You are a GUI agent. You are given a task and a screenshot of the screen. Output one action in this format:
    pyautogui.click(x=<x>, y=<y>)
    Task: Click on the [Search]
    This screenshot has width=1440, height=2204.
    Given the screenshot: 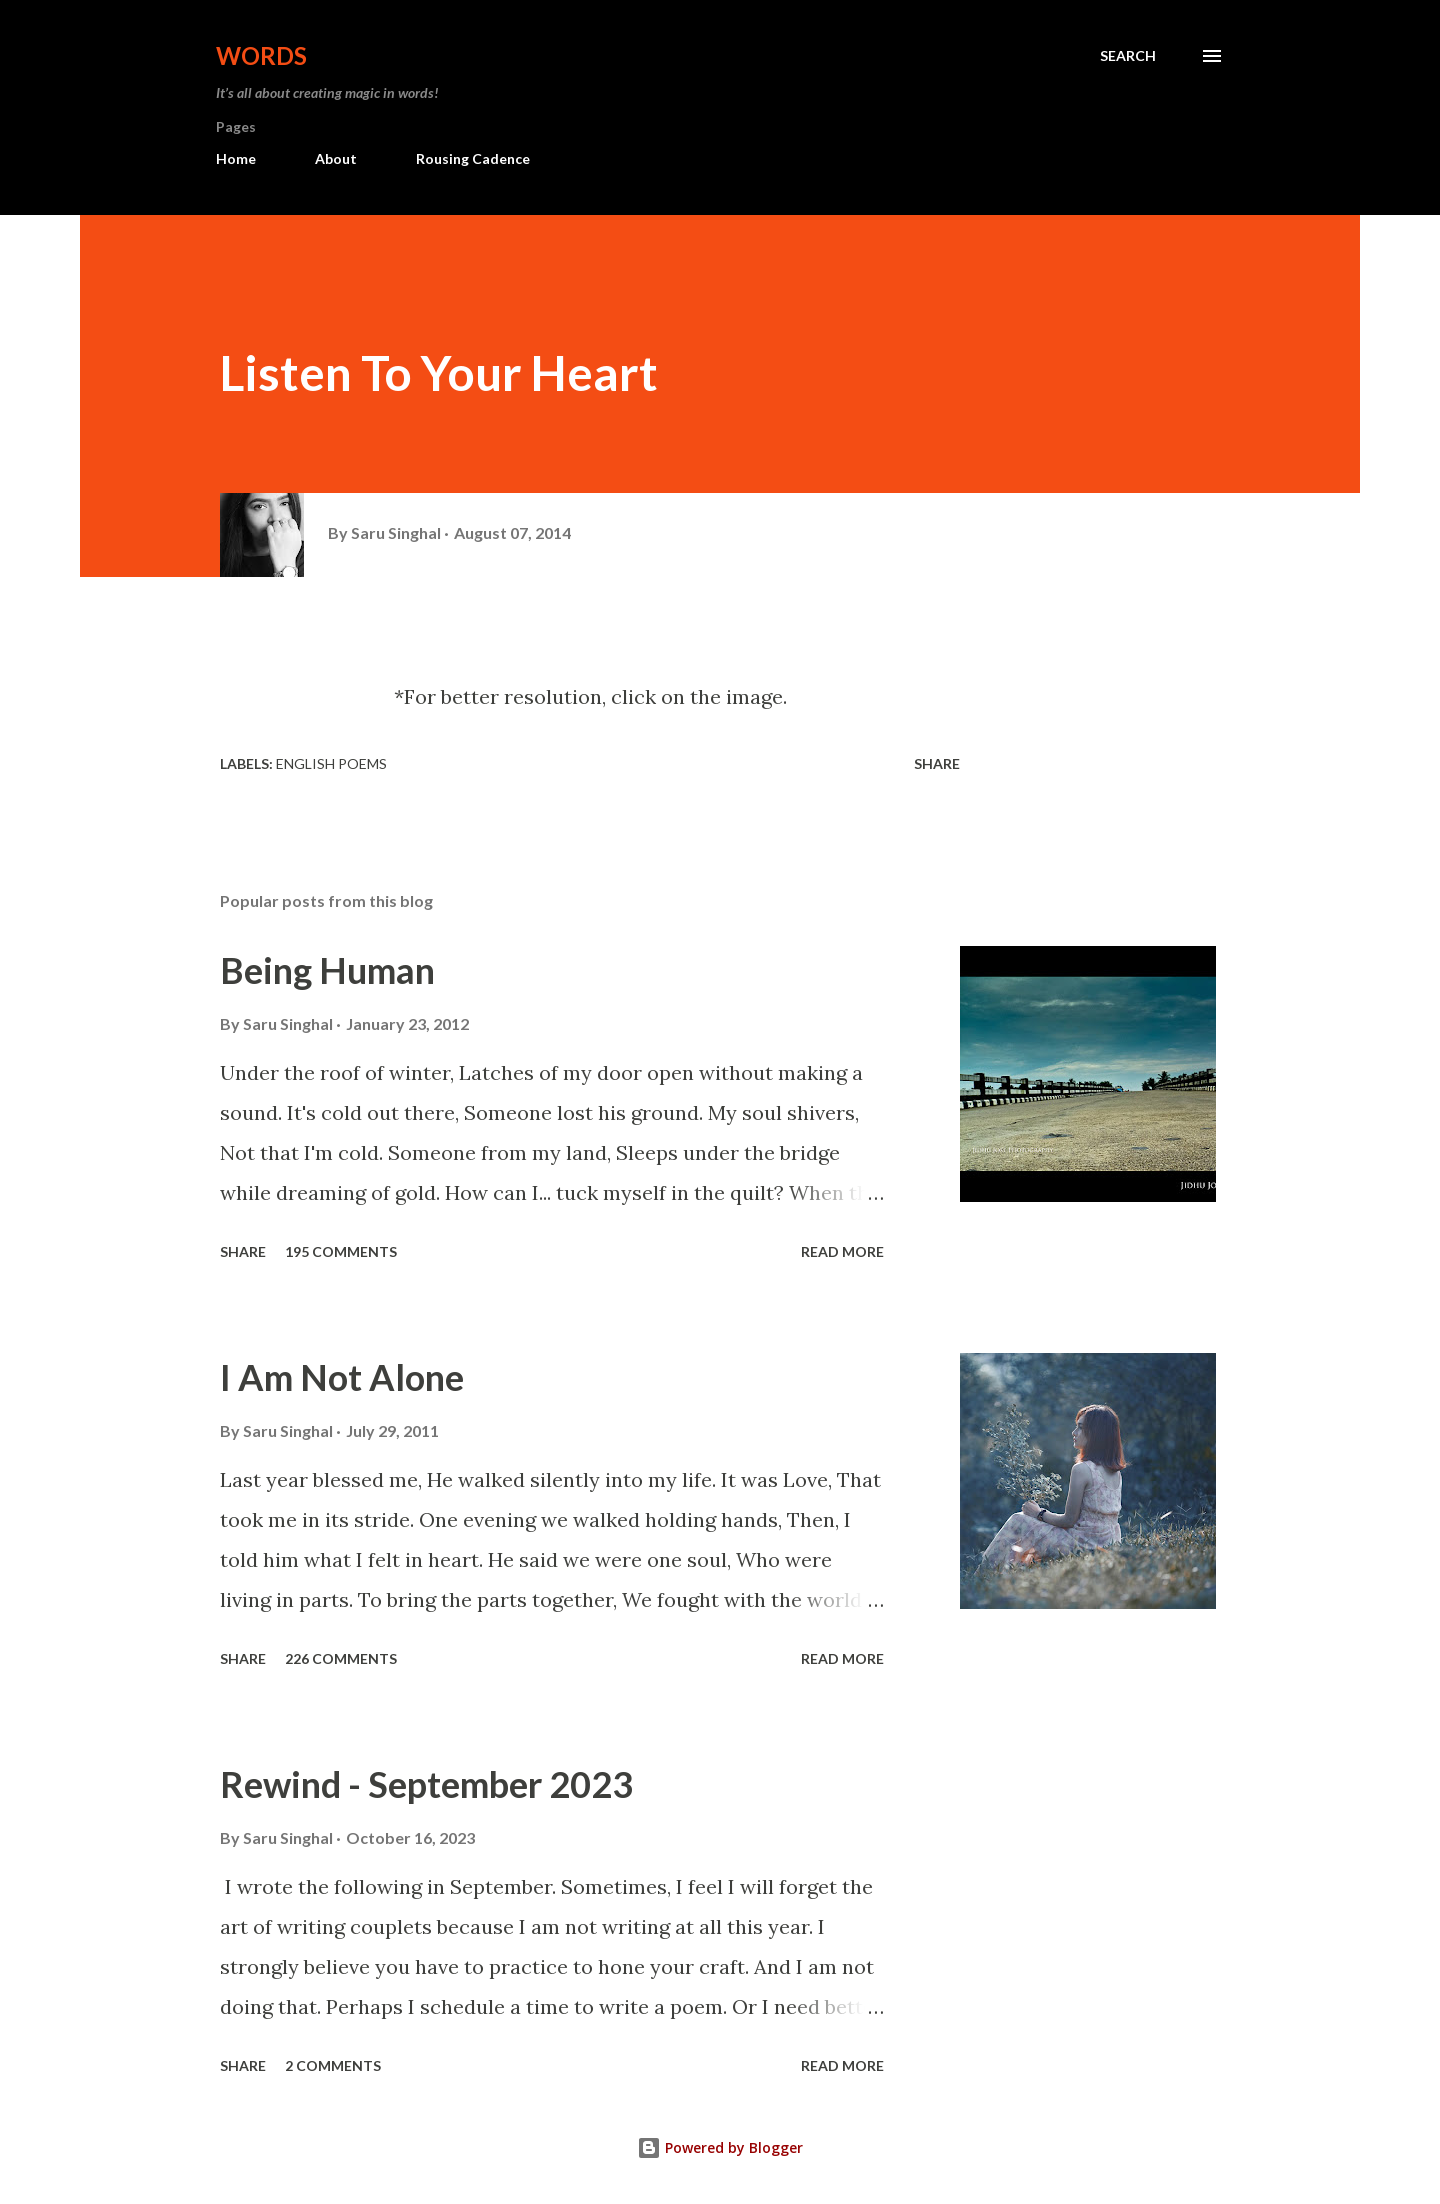 What is the action you would take?
    pyautogui.click(x=1128, y=56)
    